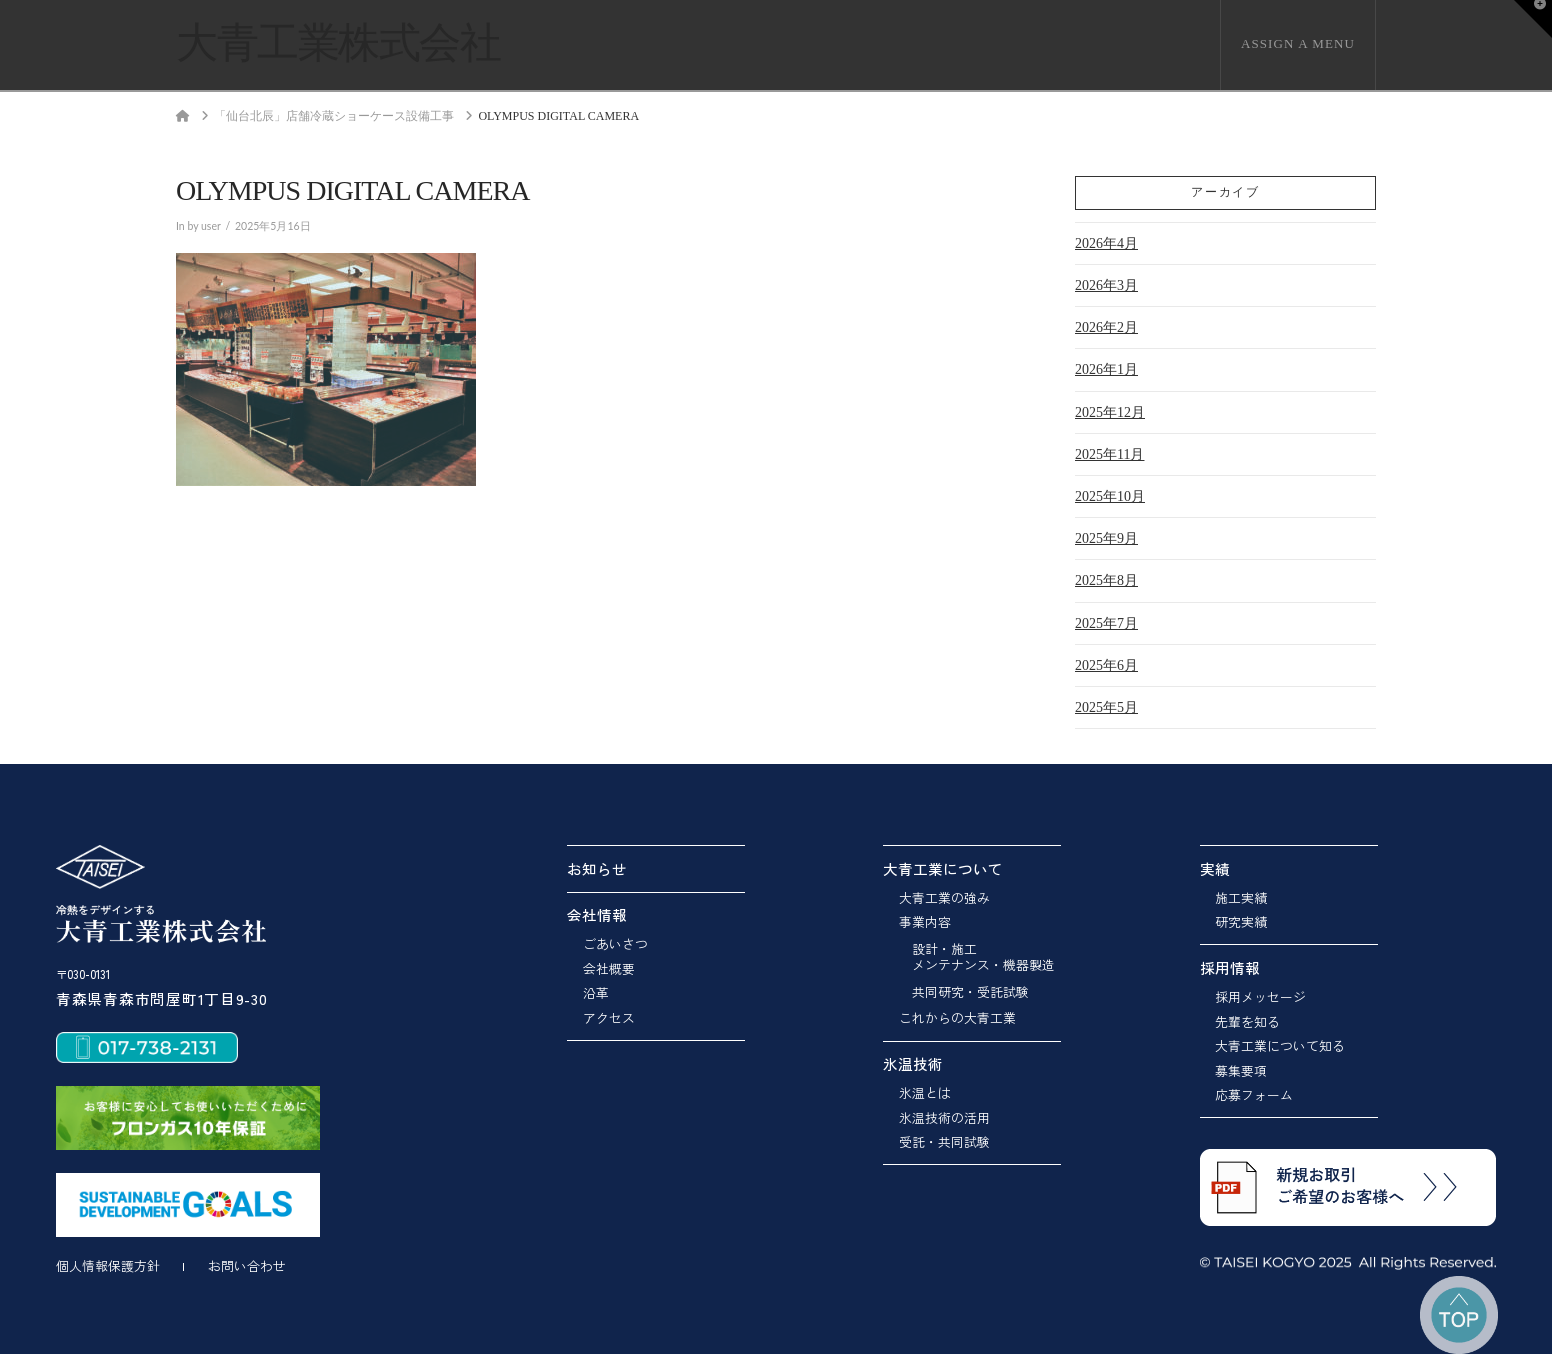 This screenshot has width=1552, height=1354. I want to click on [button], so click(1533, 19).